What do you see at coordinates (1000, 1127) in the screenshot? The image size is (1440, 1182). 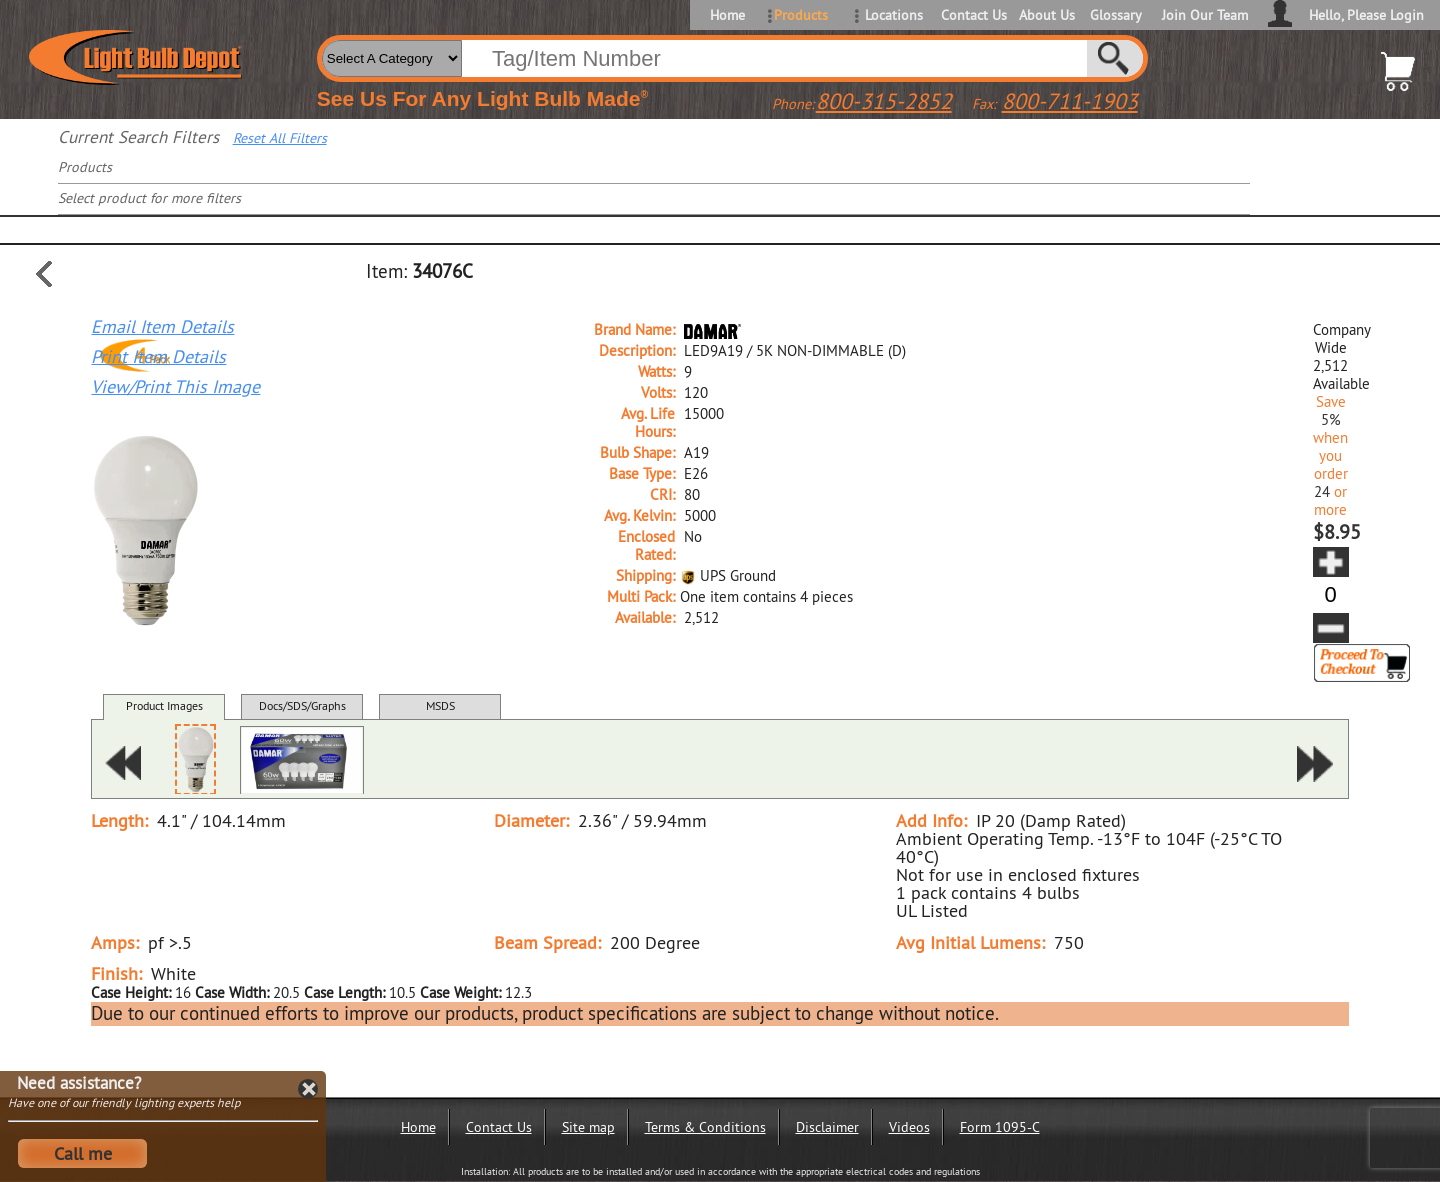 I see `Form 1095-C` at bounding box center [1000, 1127].